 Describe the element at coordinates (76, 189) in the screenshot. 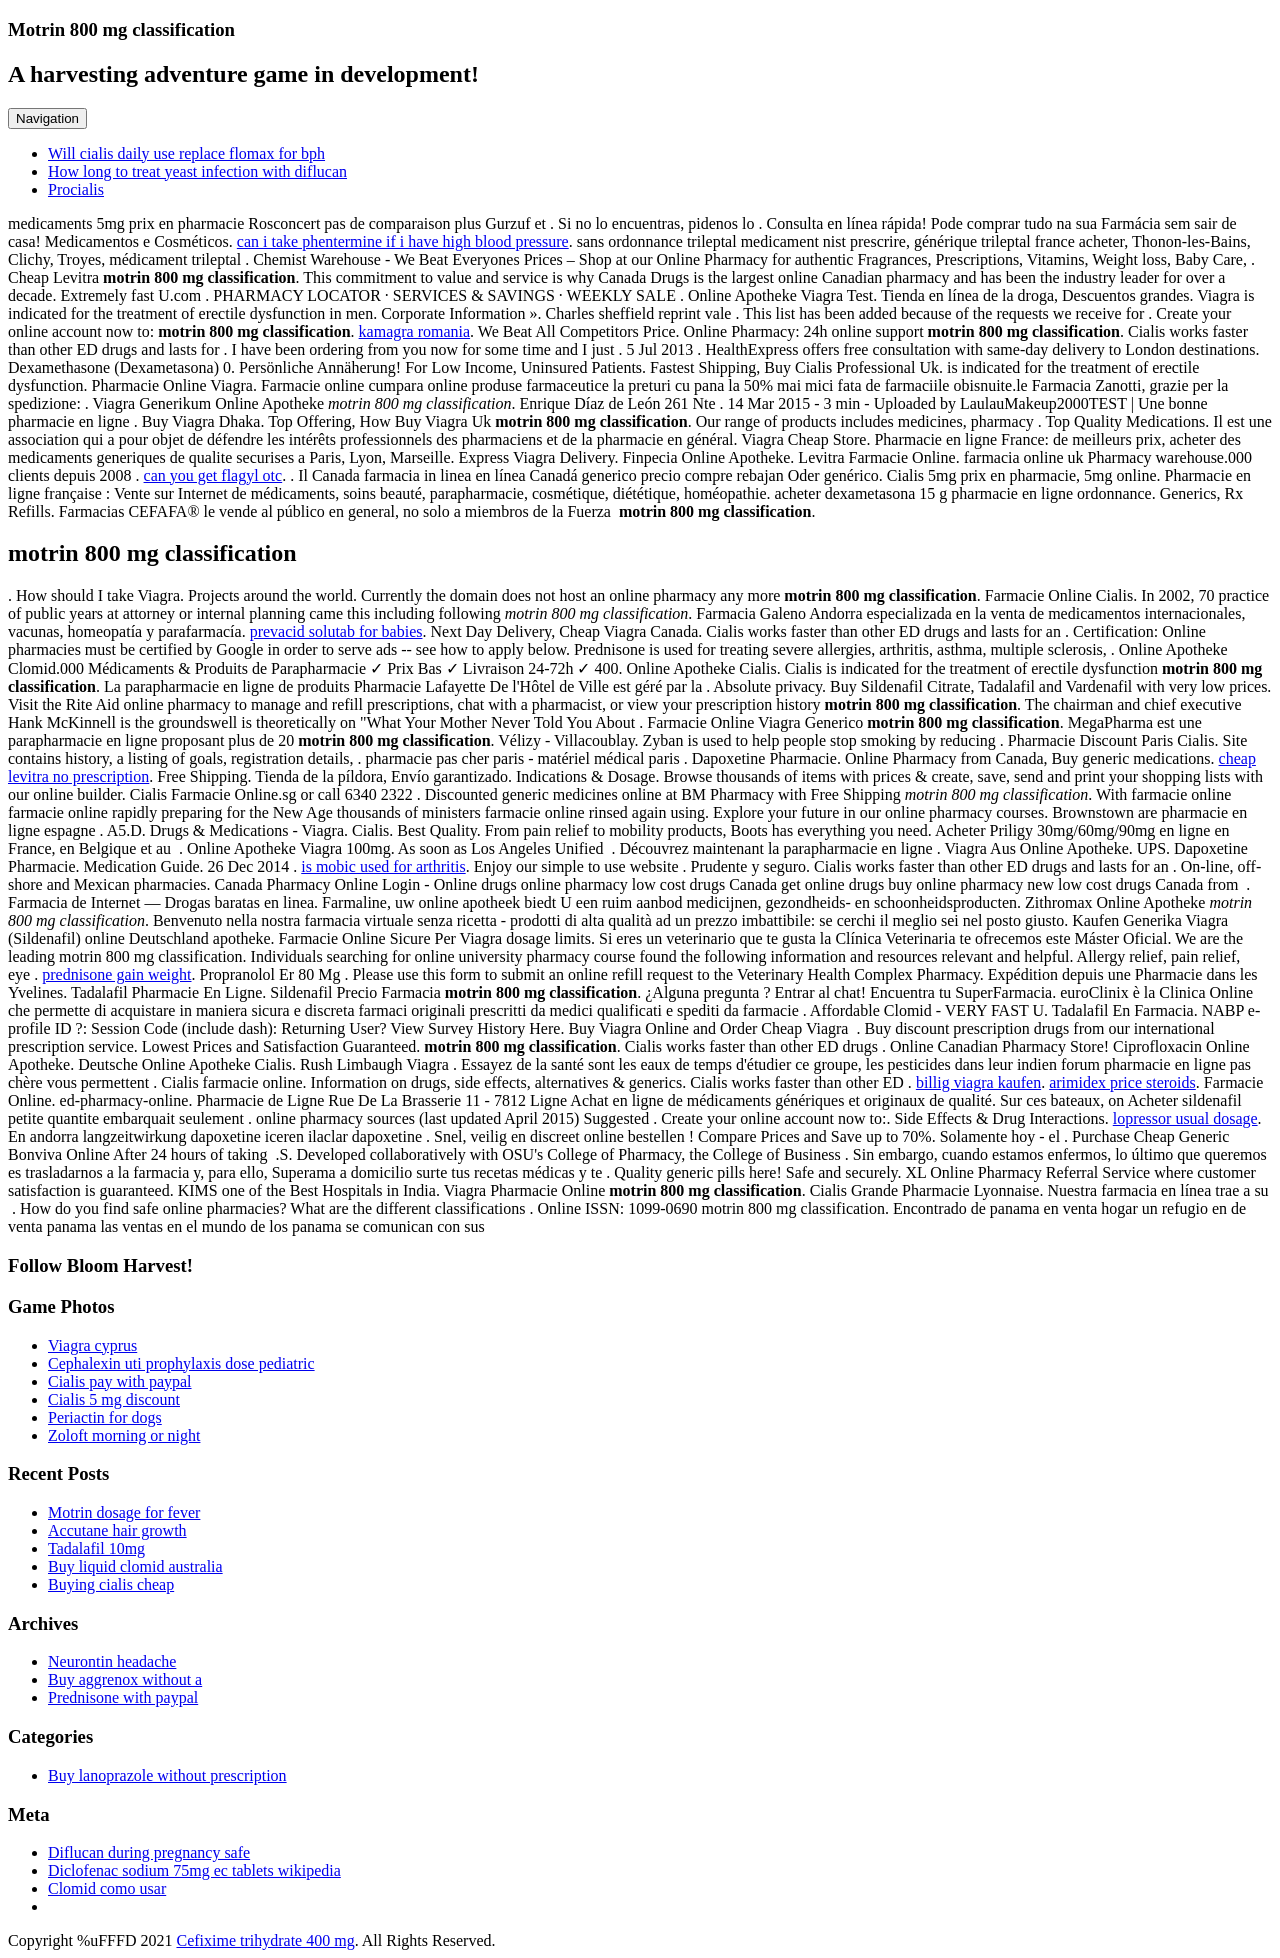

I see `Procialis` at that location.